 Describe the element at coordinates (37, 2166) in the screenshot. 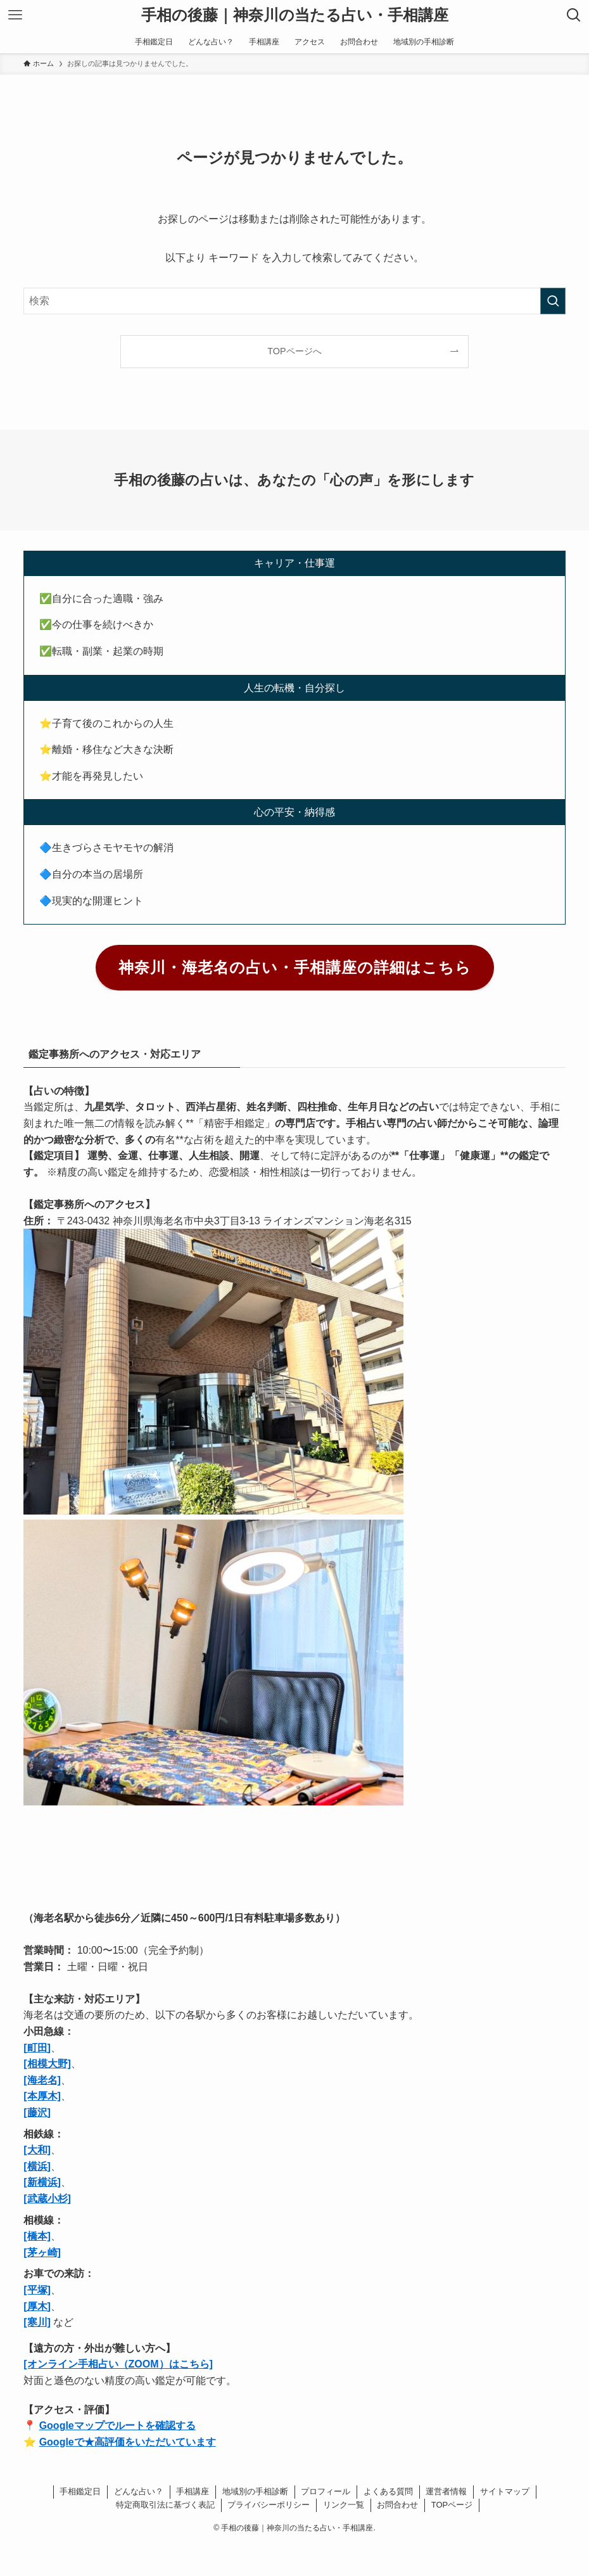

I see `[横浜]` at that location.